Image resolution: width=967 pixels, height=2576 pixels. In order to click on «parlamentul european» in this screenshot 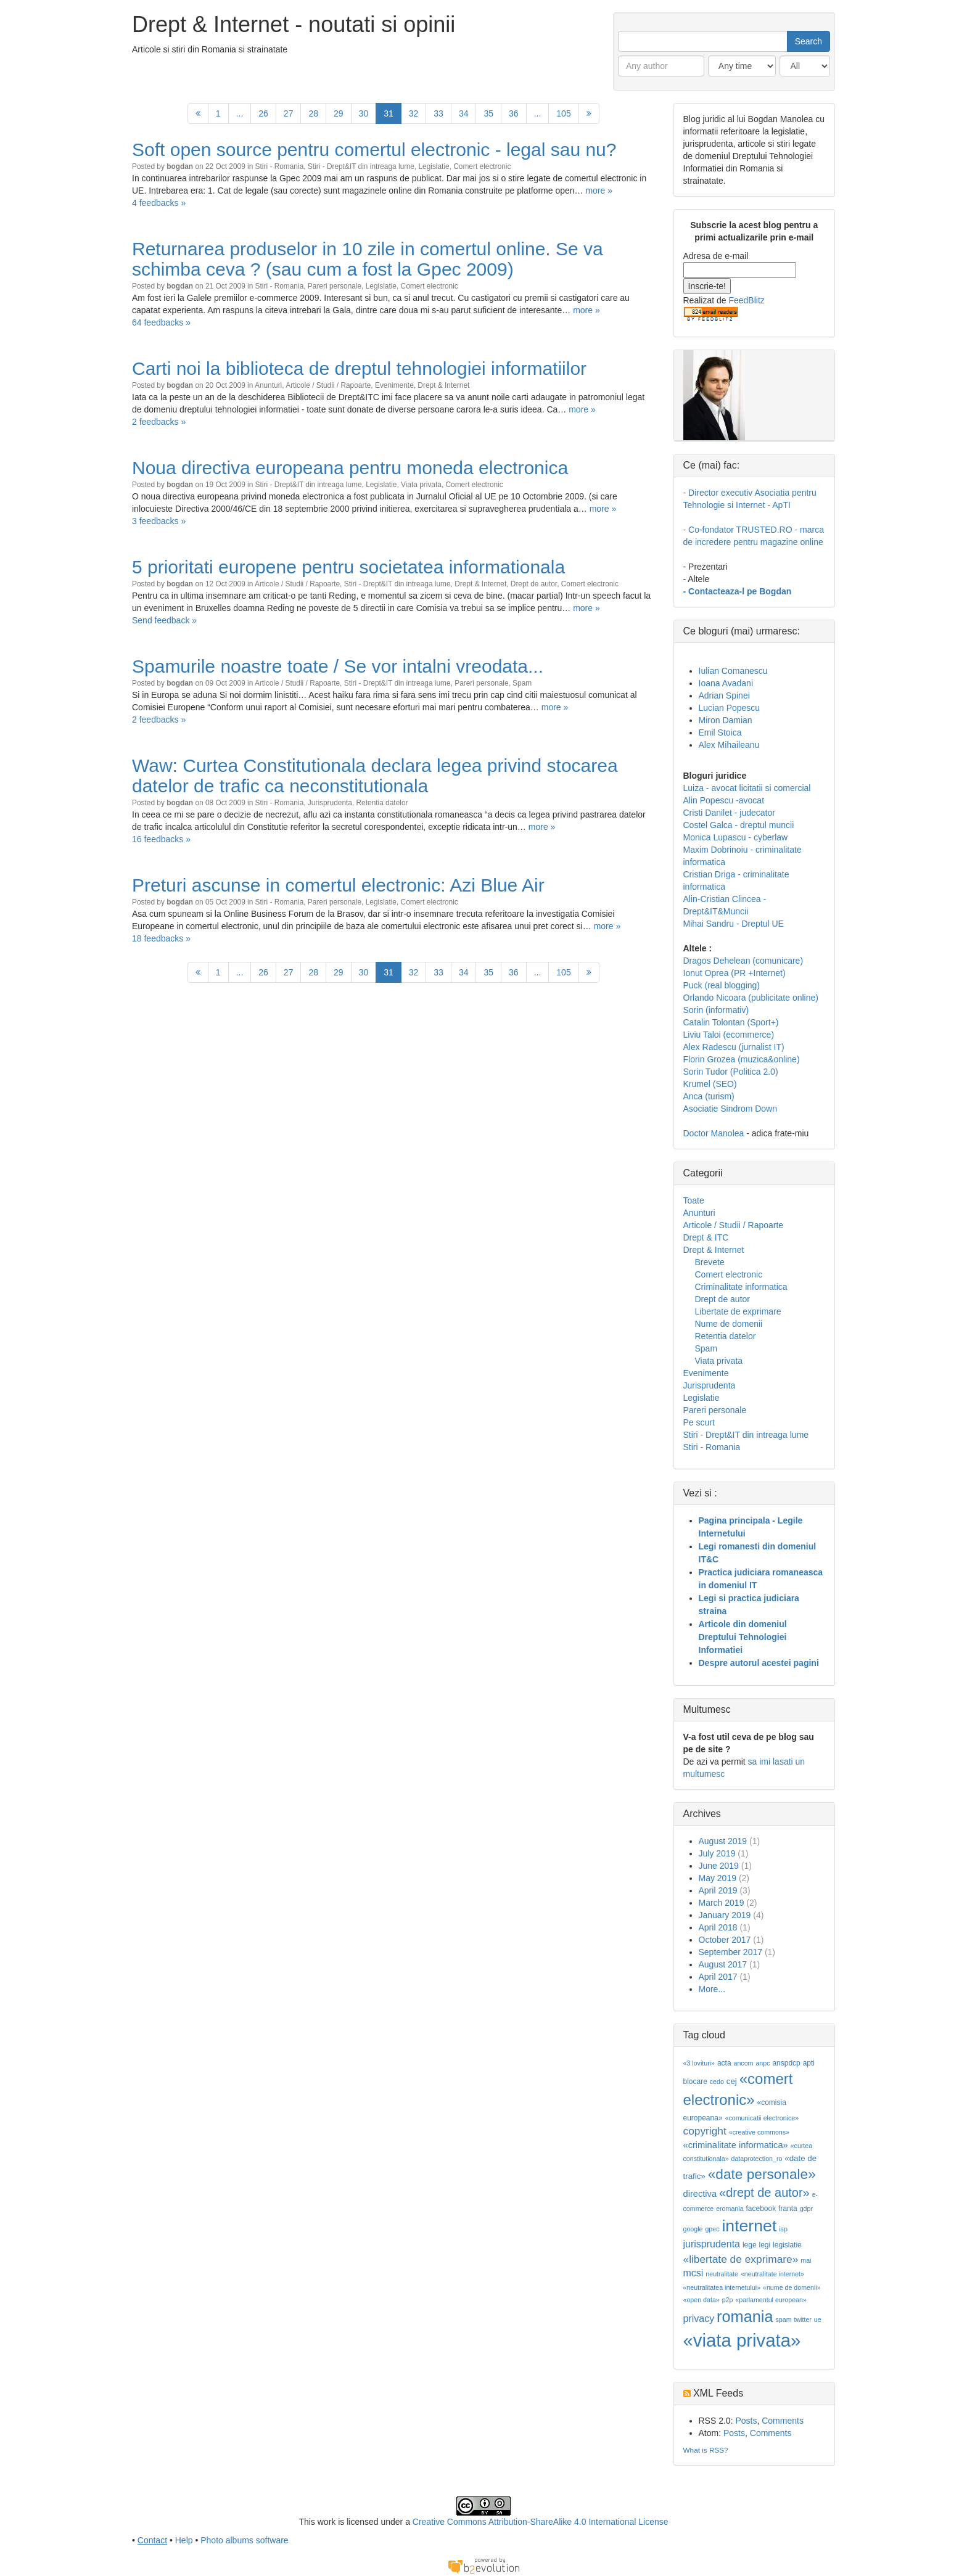, I will do `click(771, 2299)`.